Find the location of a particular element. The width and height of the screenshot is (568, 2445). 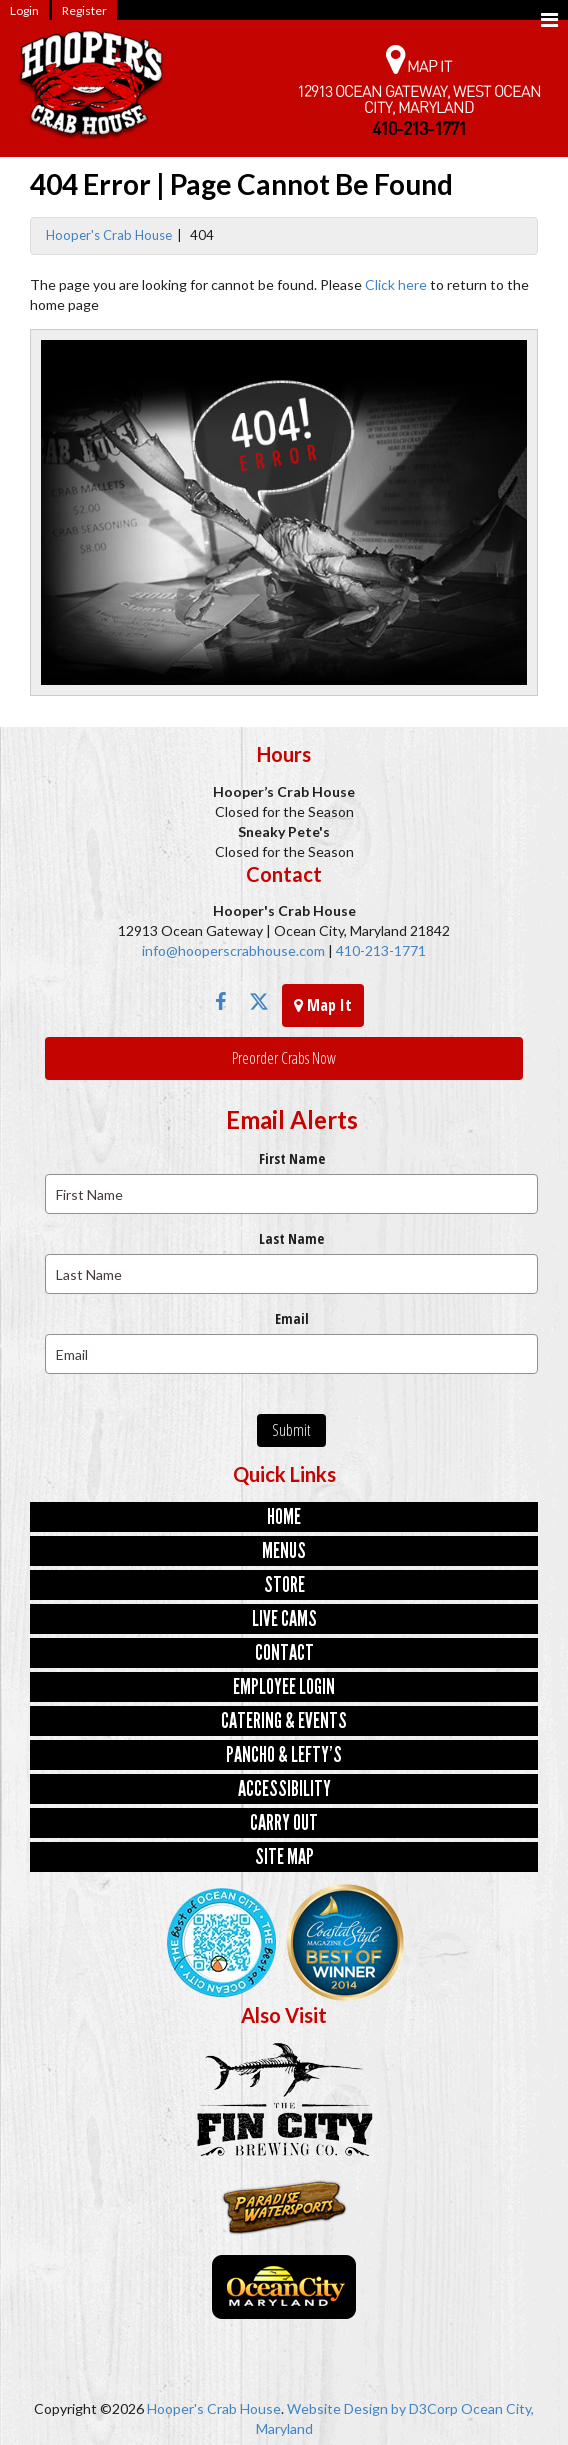

info@hooperscrabhouse.com is located at coordinates (233, 950).